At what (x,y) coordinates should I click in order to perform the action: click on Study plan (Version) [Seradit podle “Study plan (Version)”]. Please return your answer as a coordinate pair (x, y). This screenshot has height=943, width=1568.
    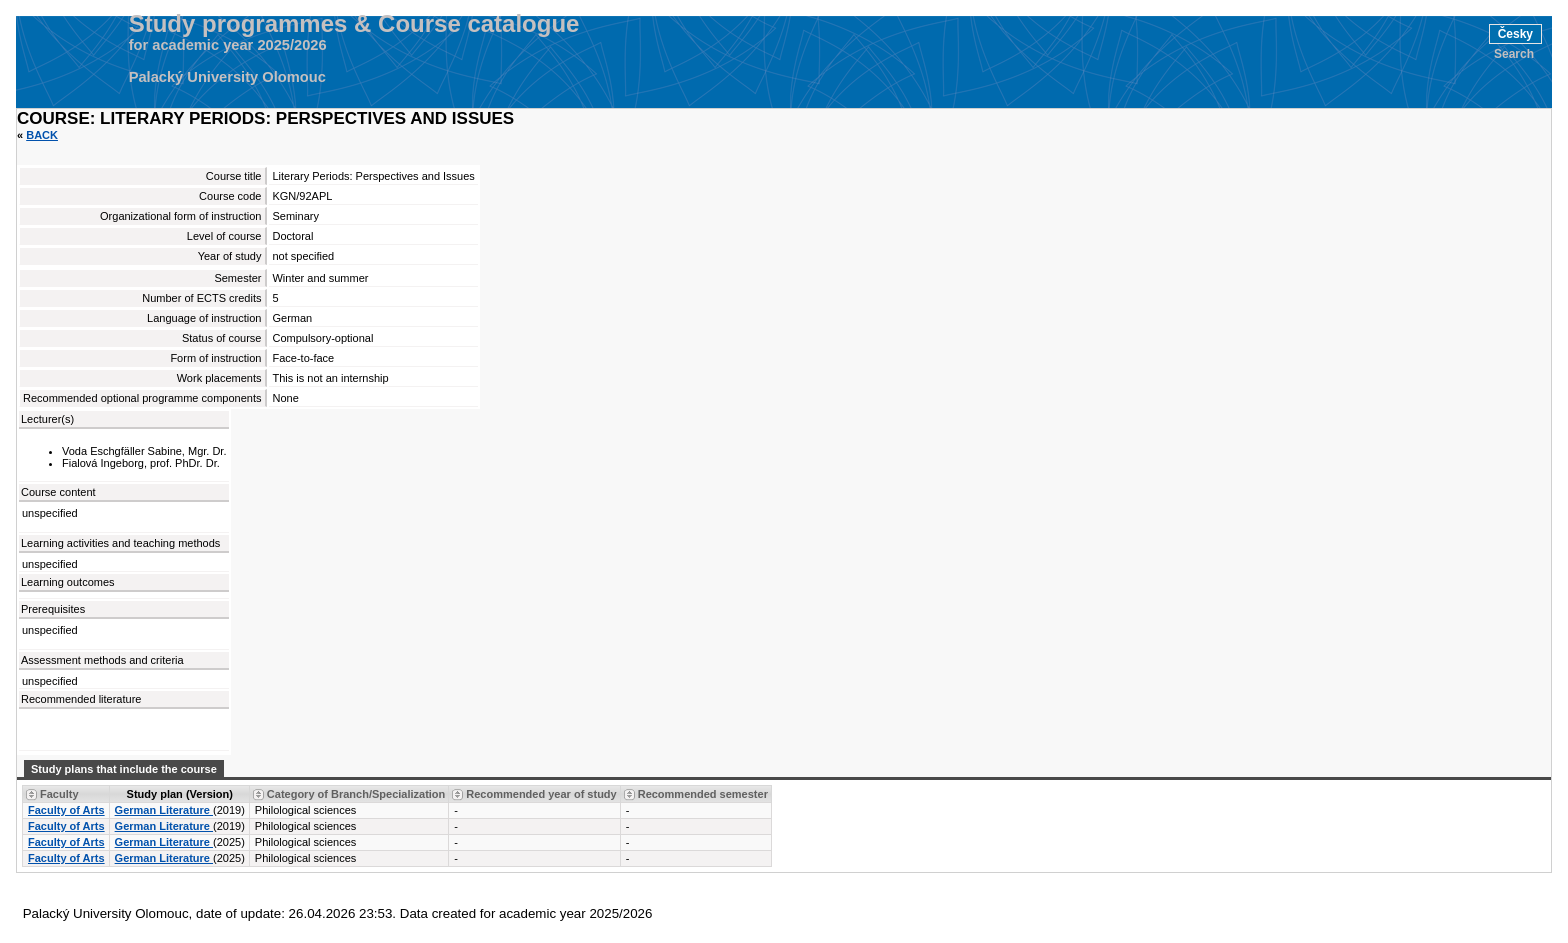
    Looking at the image, I should click on (180, 794).